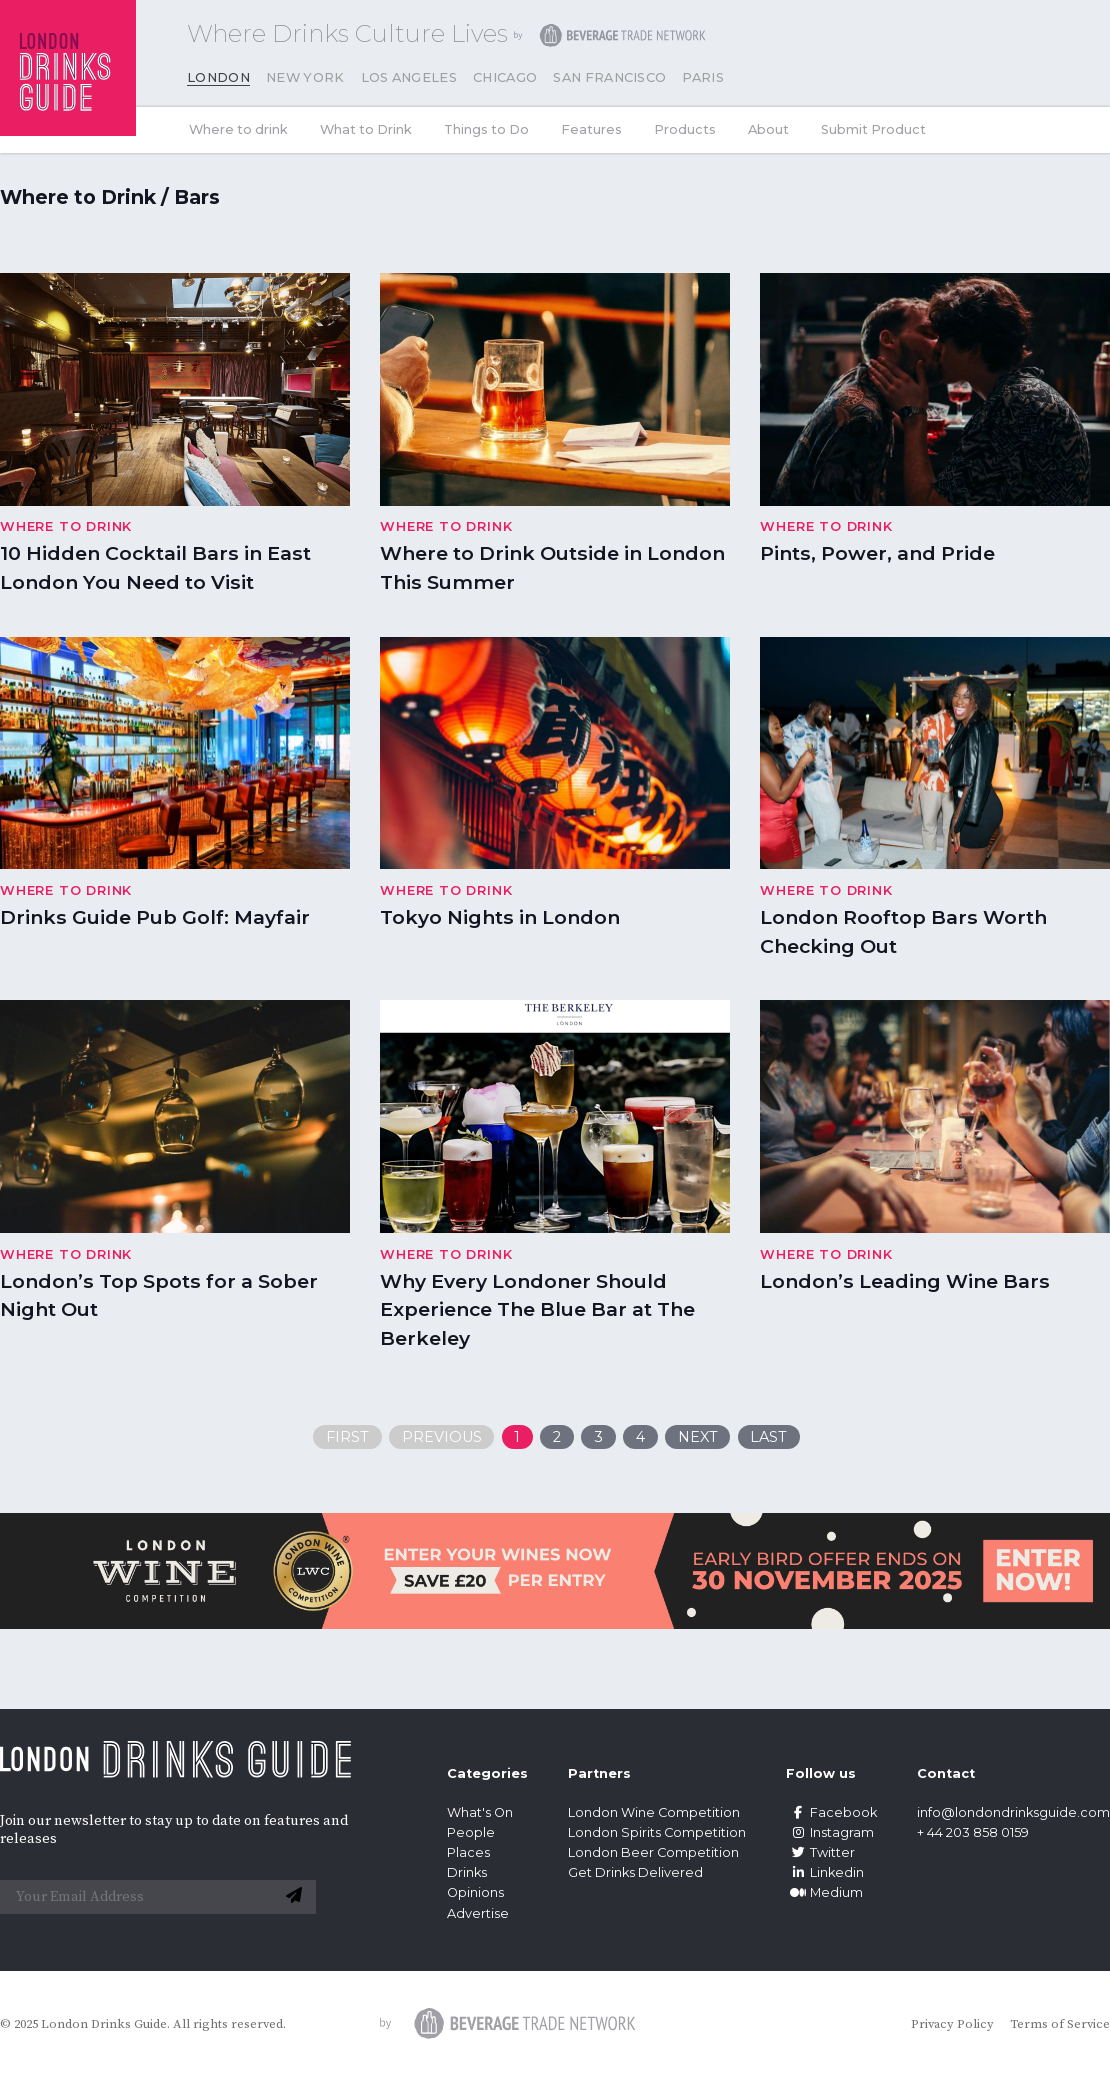 The height and width of the screenshot is (2076, 1110). Describe the element at coordinates (505, 77) in the screenshot. I see `Chicago` at that location.